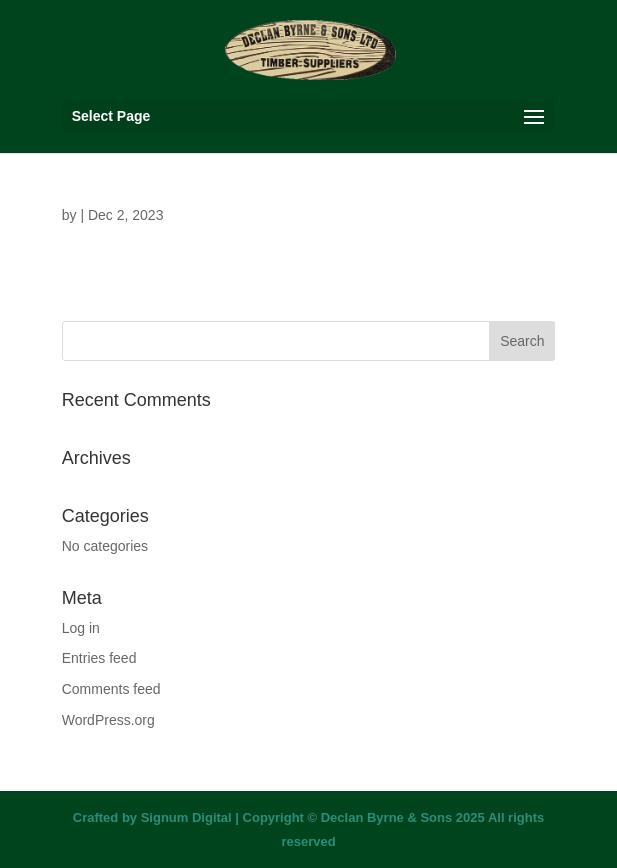  Describe the element at coordinates (81, 628) in the screenshot. I see `Log in` at that location.